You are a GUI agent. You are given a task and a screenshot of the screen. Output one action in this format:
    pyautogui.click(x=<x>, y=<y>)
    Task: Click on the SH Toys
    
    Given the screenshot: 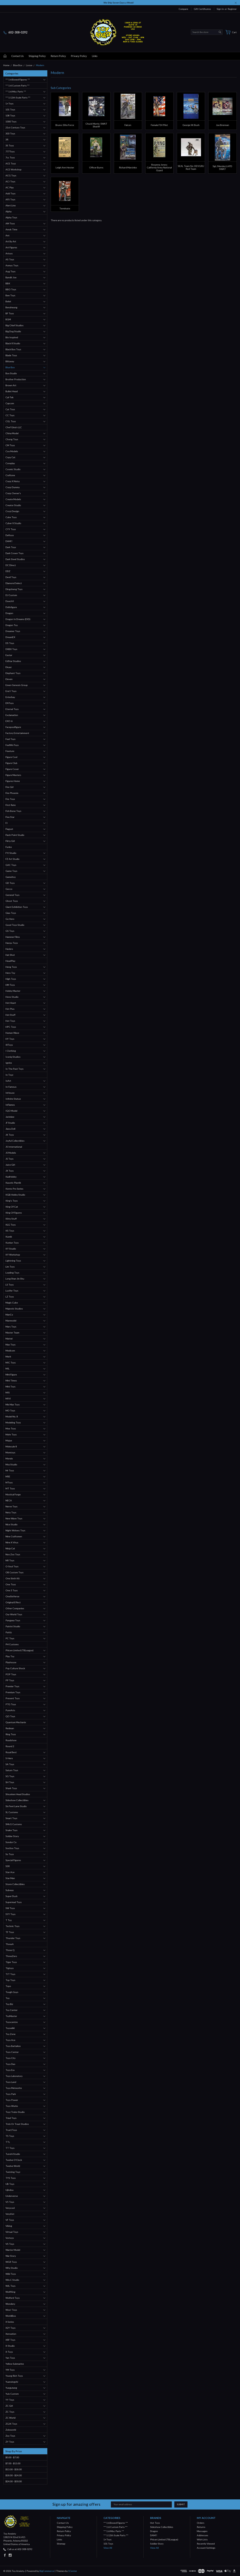 What is the action you would take?
    pyautogui.click(x=10, y=1782)
    